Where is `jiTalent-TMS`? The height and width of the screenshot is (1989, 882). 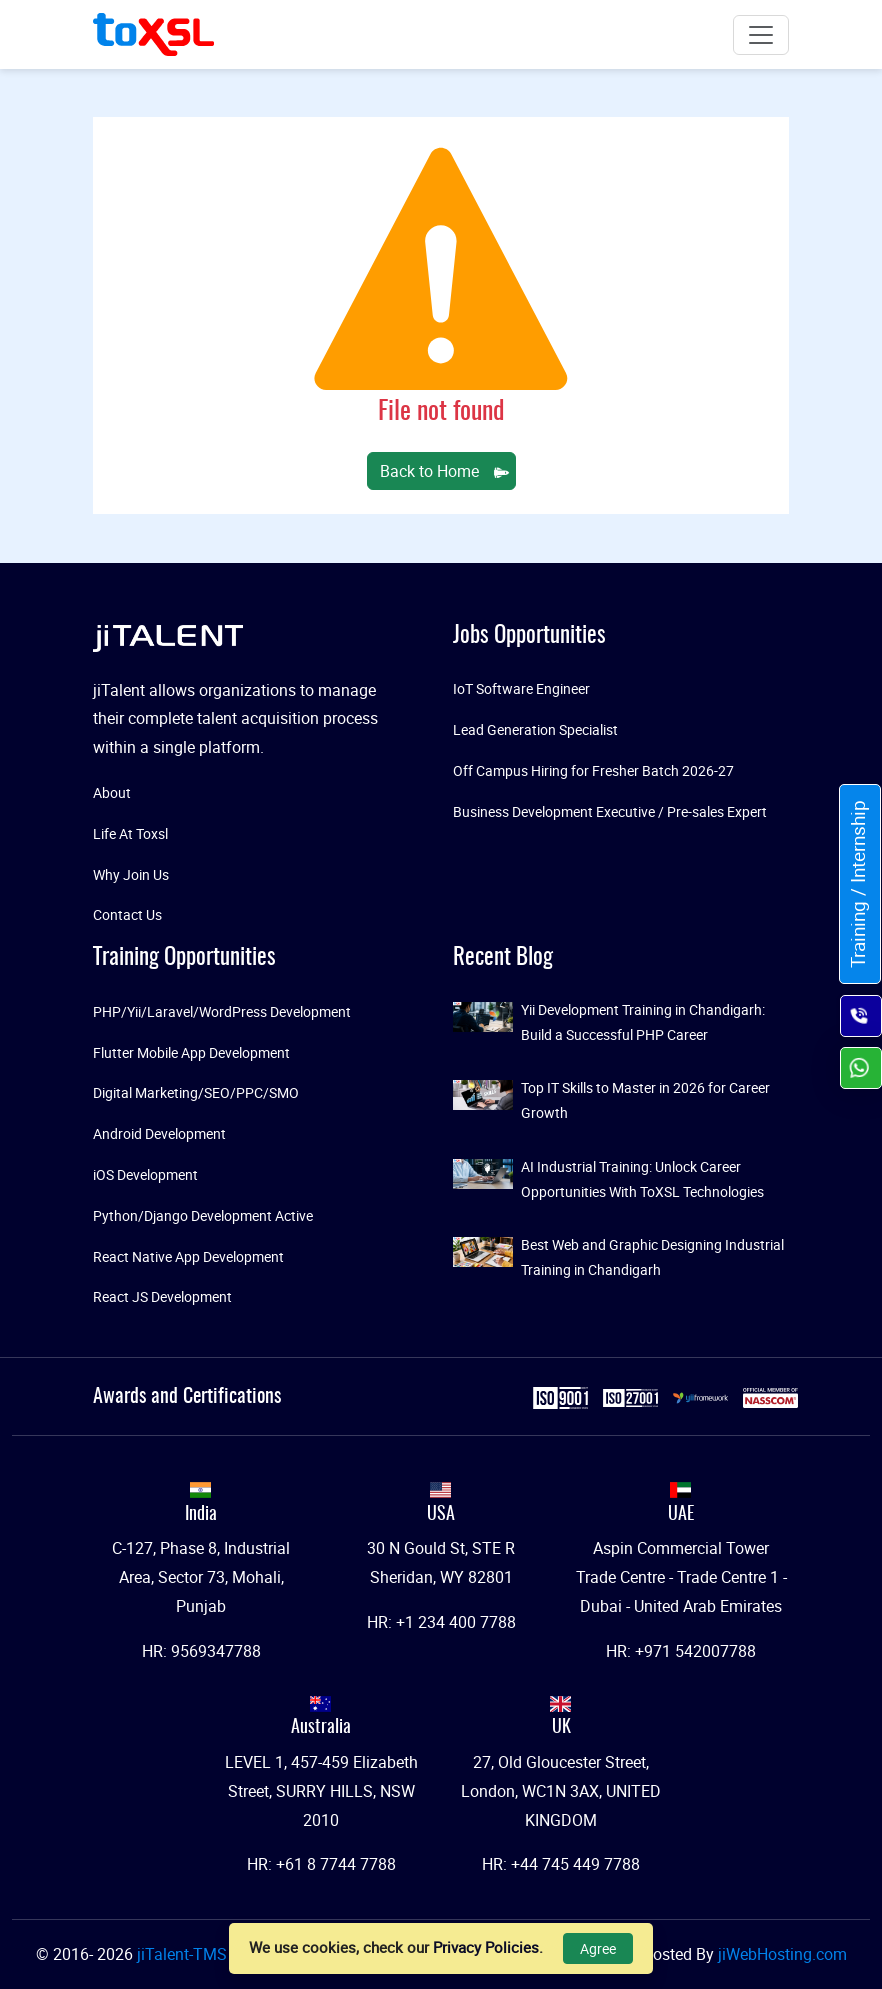
jiTalent-TMS is located at coordinates (184, 1954).